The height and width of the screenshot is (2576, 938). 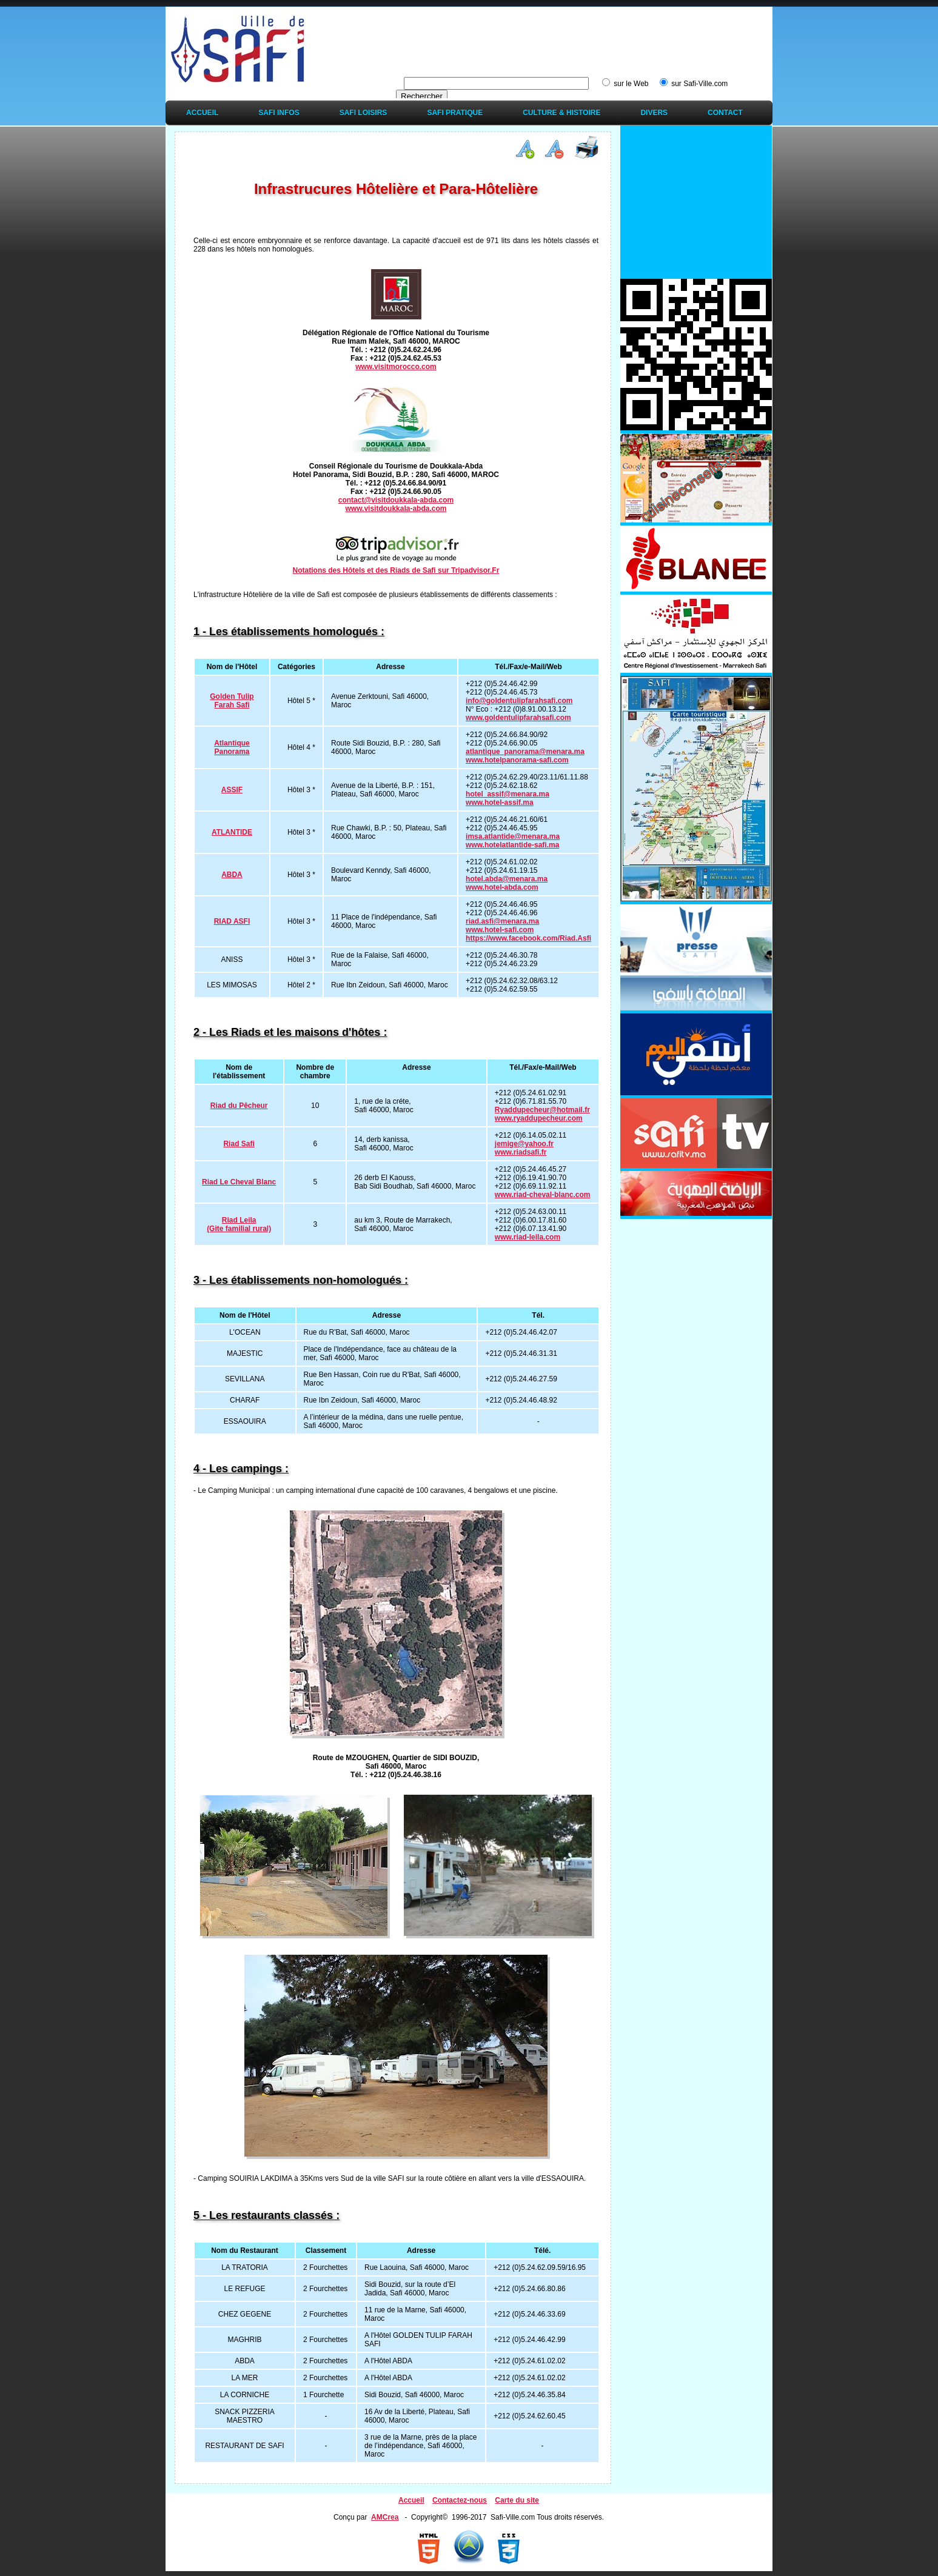 What do you see at coordinates (561, 112) in the screenshot?
I see `Culture & Histoire` at bounding box center [561, 112].